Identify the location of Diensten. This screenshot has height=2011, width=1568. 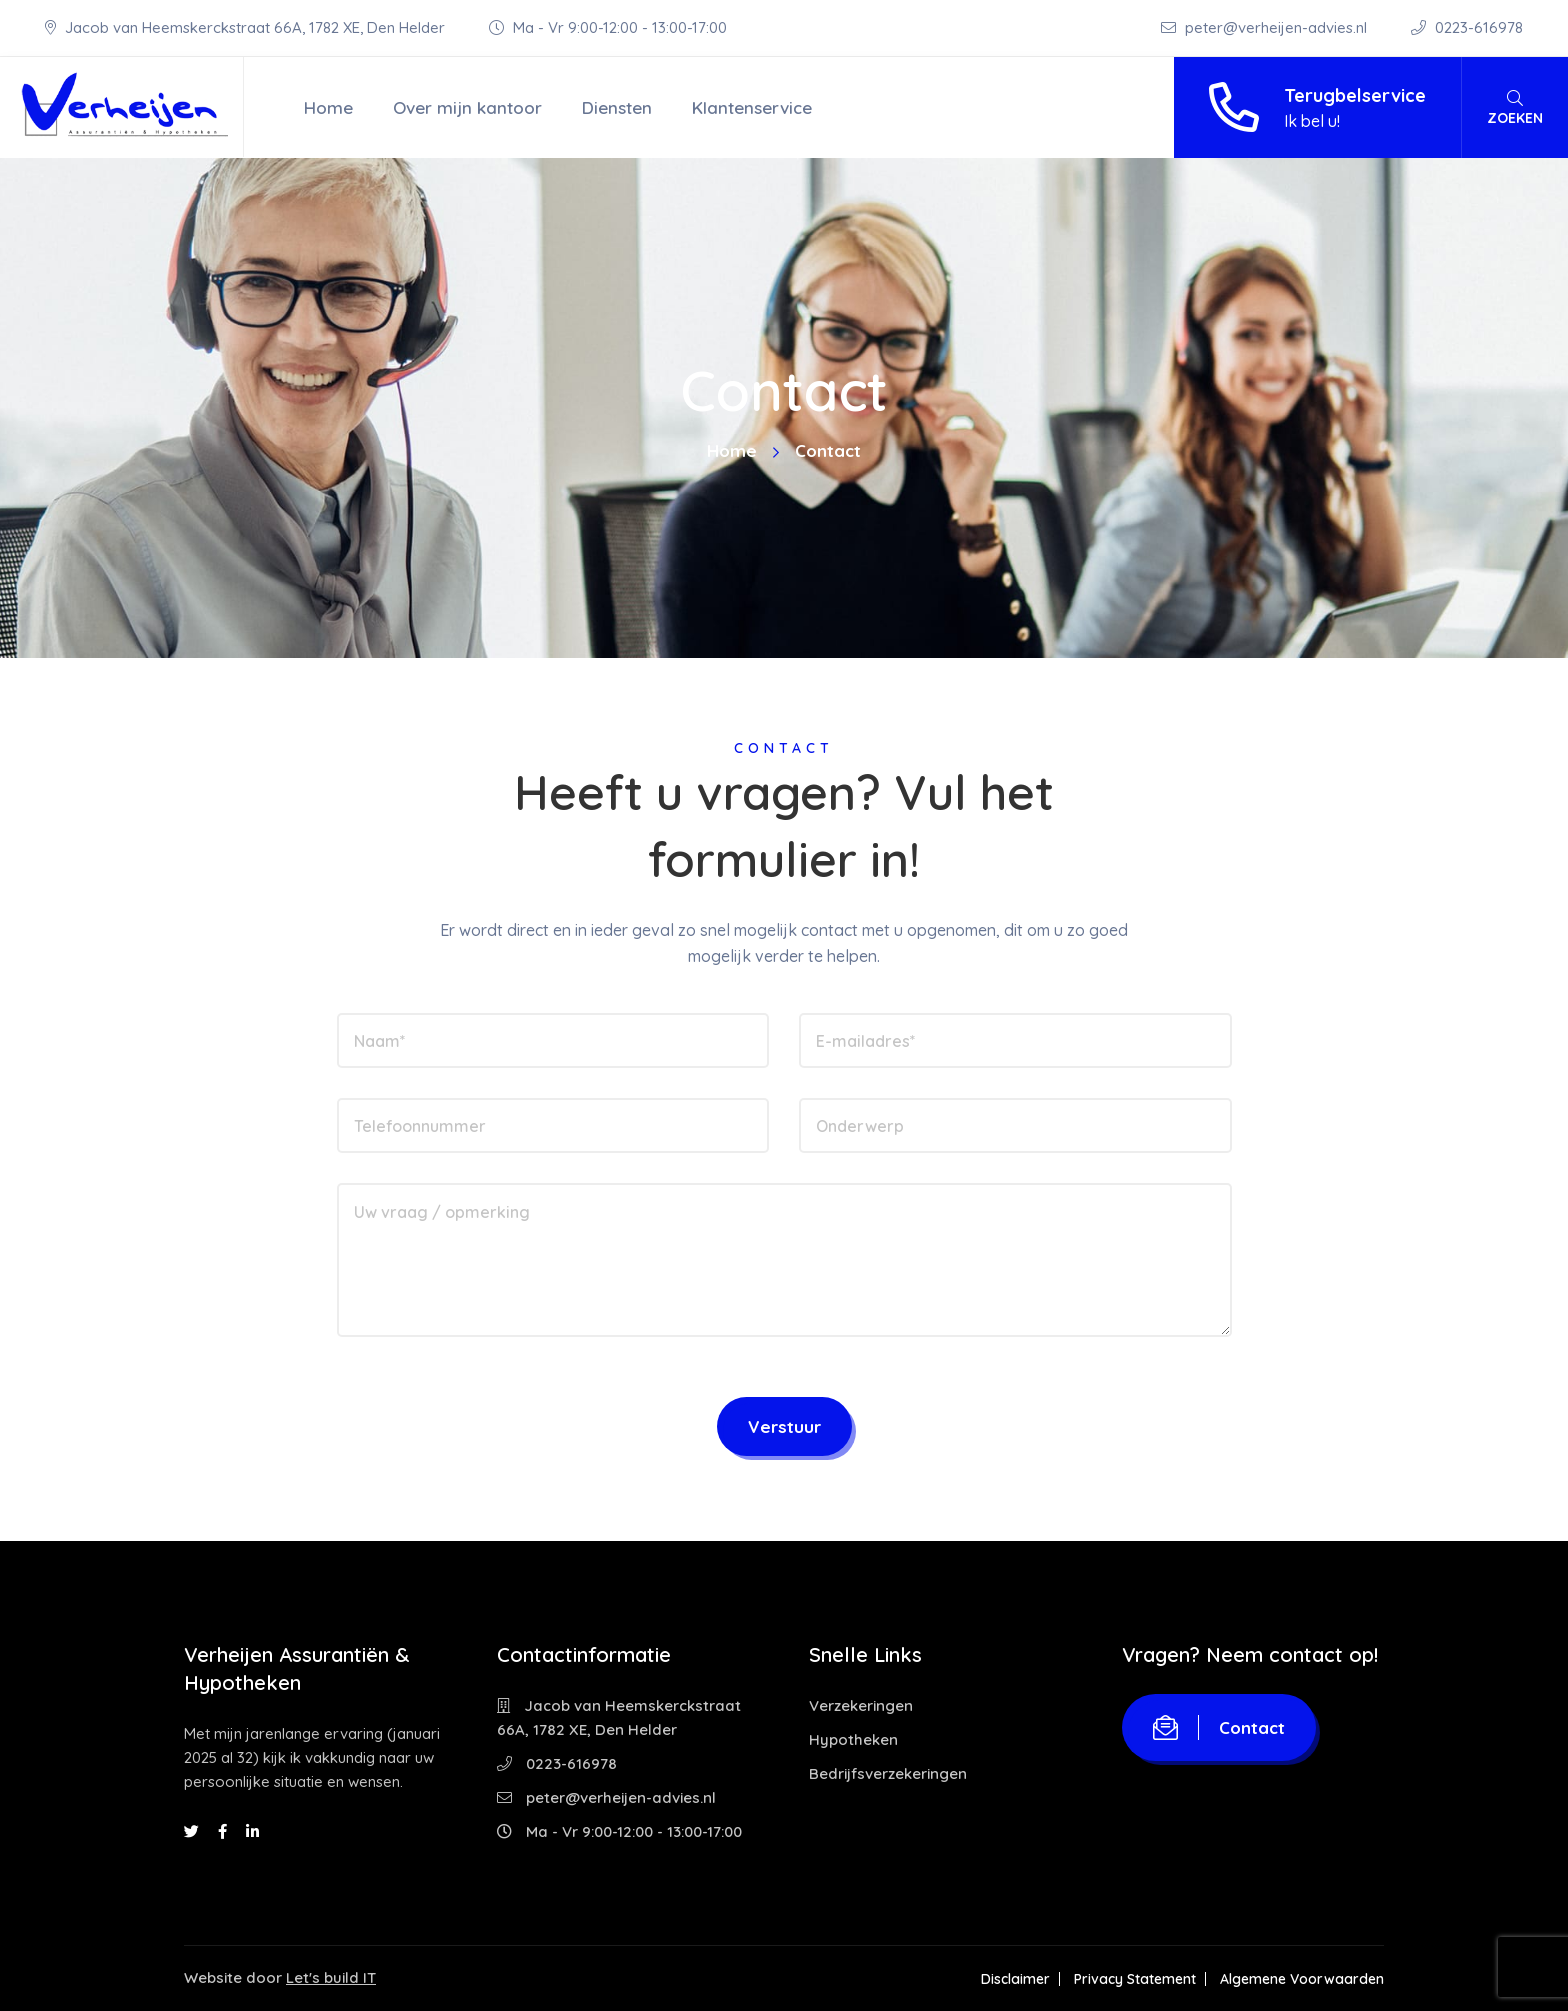
(617, 107).